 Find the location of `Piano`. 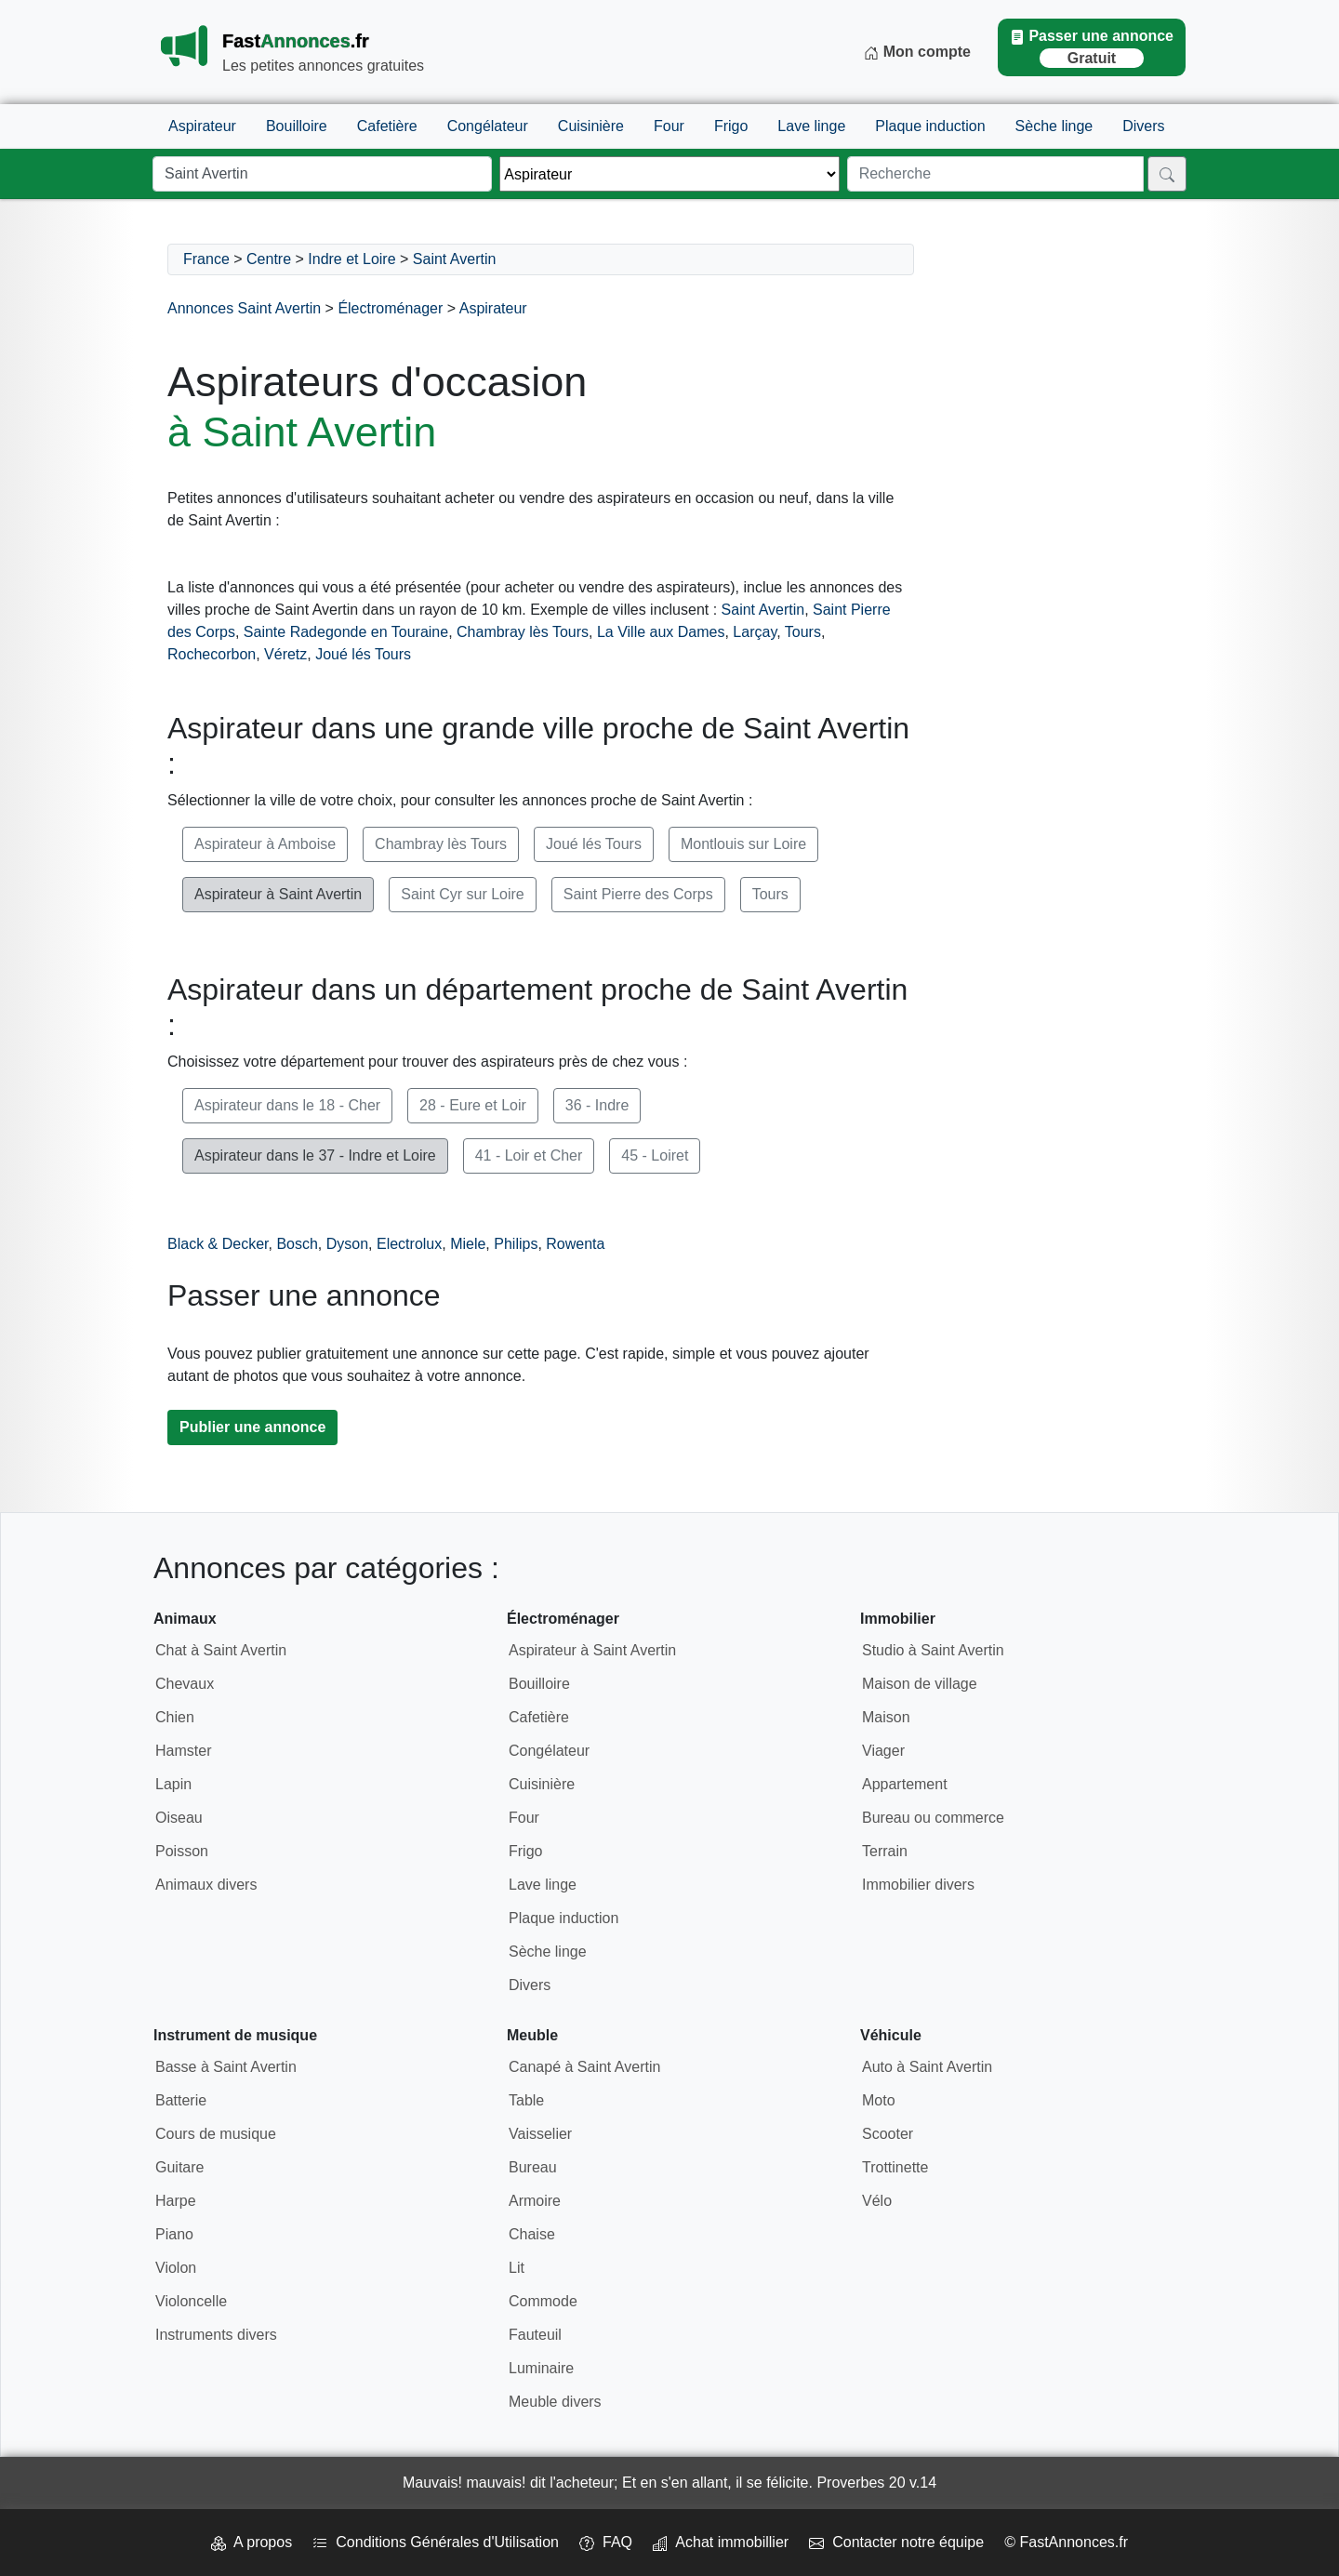

Piano is located at coordinates (174, 2234).